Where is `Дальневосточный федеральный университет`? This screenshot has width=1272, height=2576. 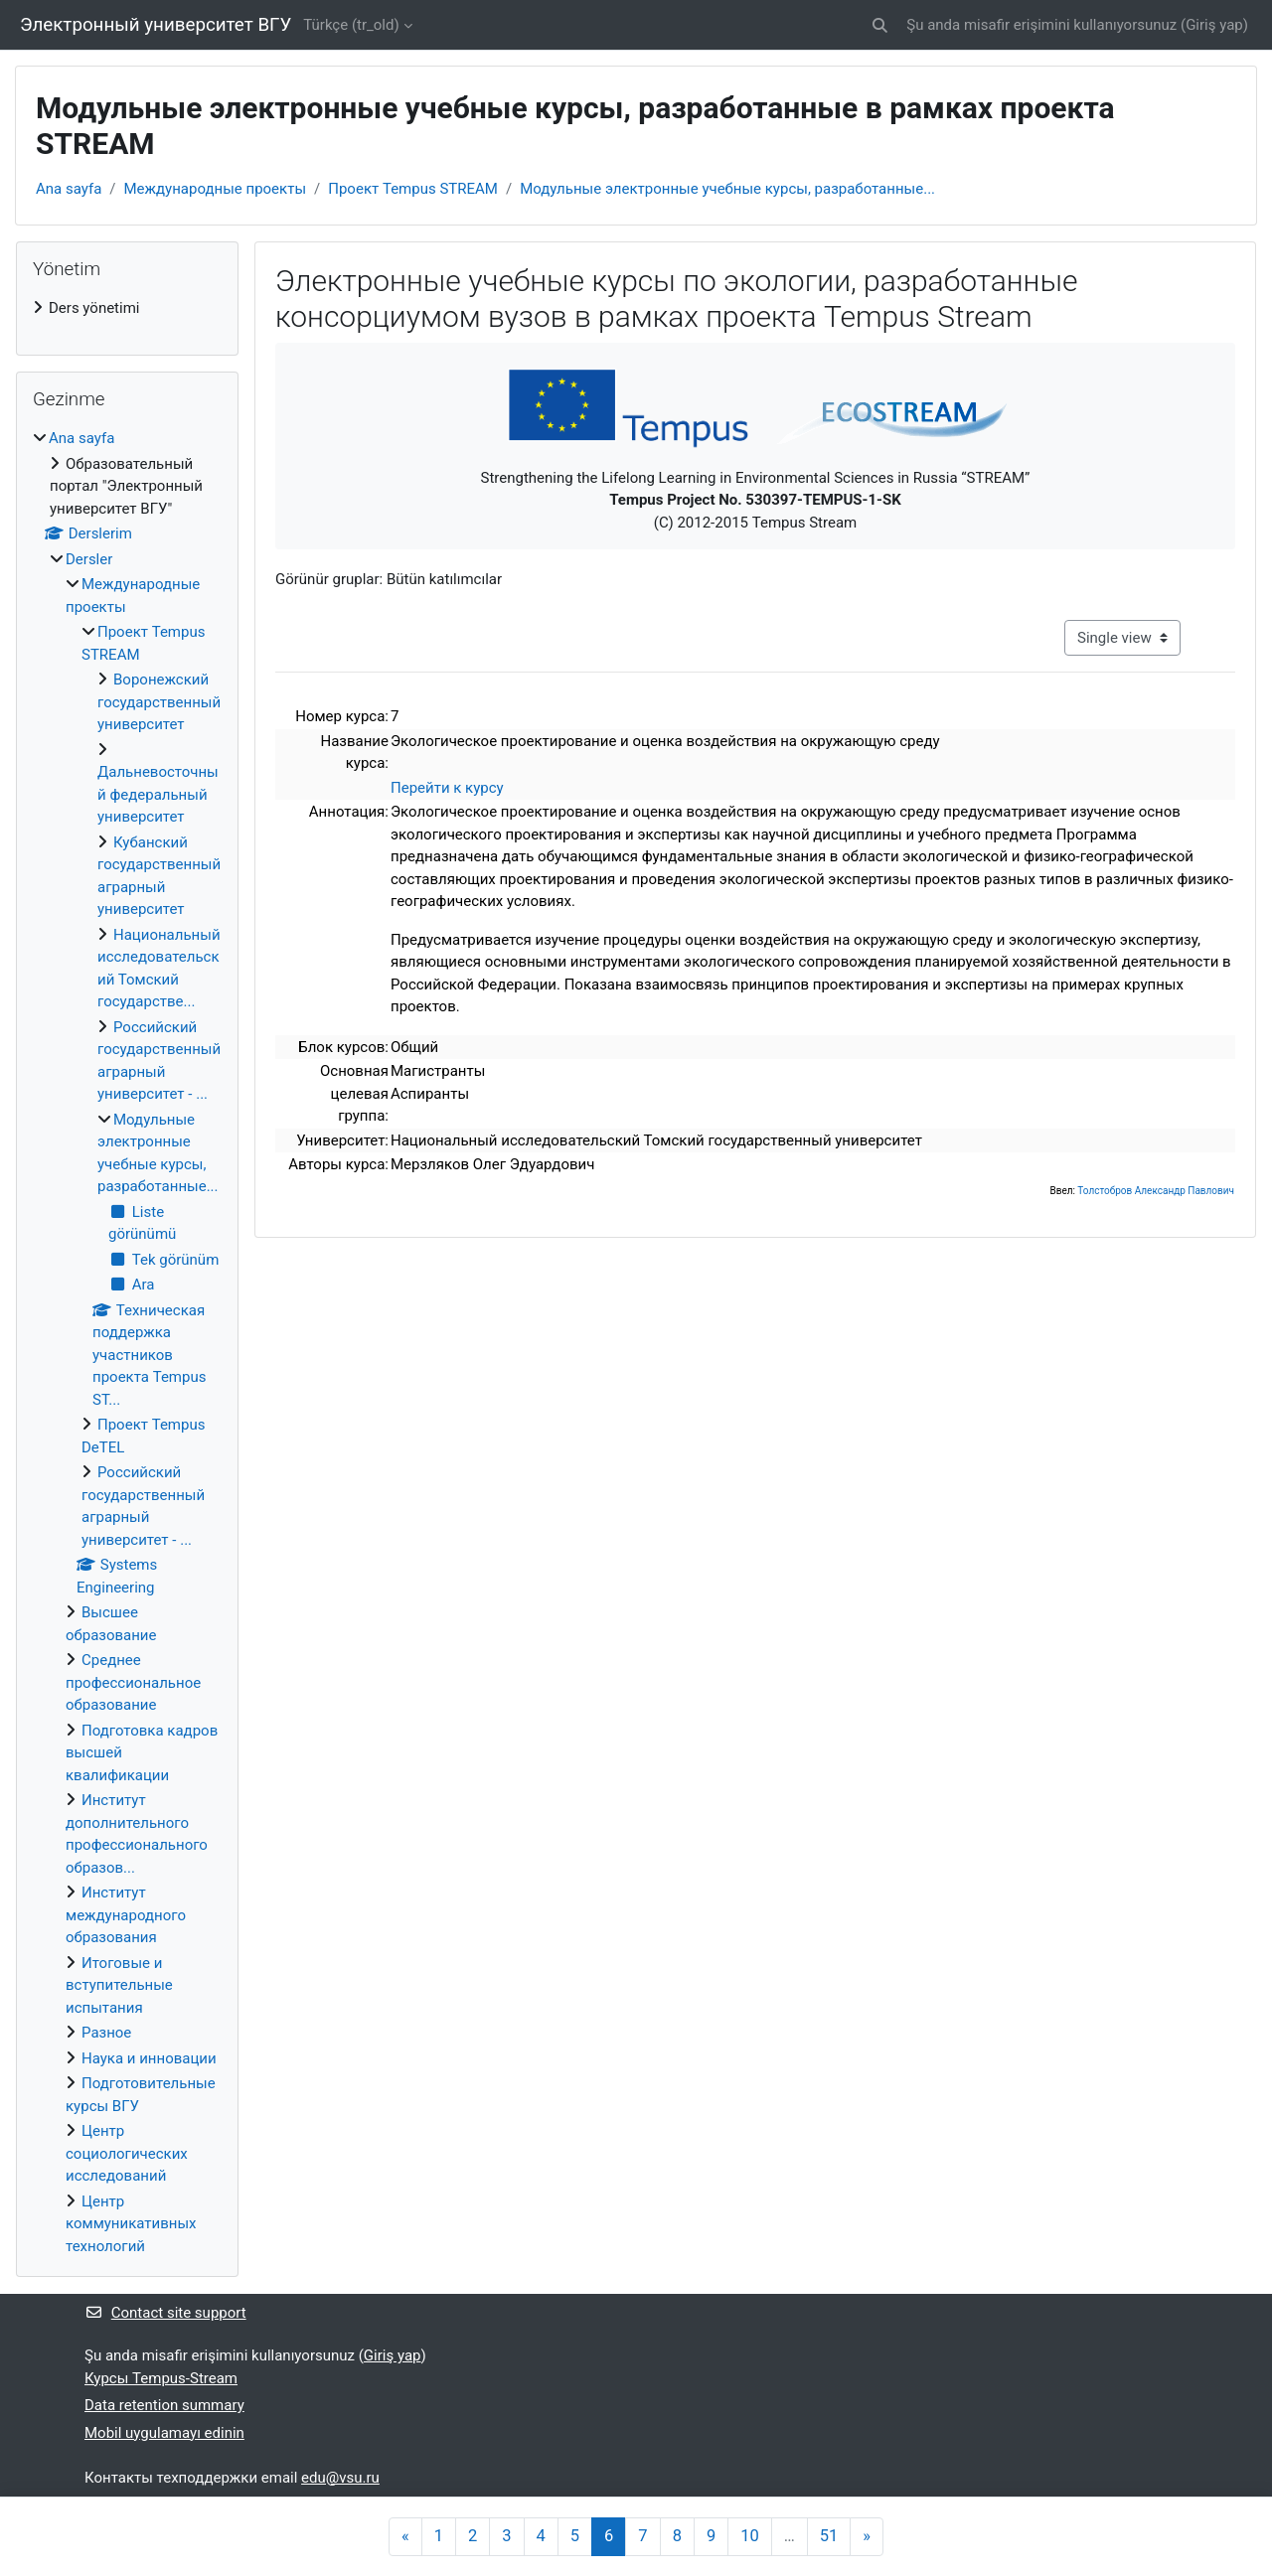 Дальневосточный федеральный университет is located at coordinates (158, 794).